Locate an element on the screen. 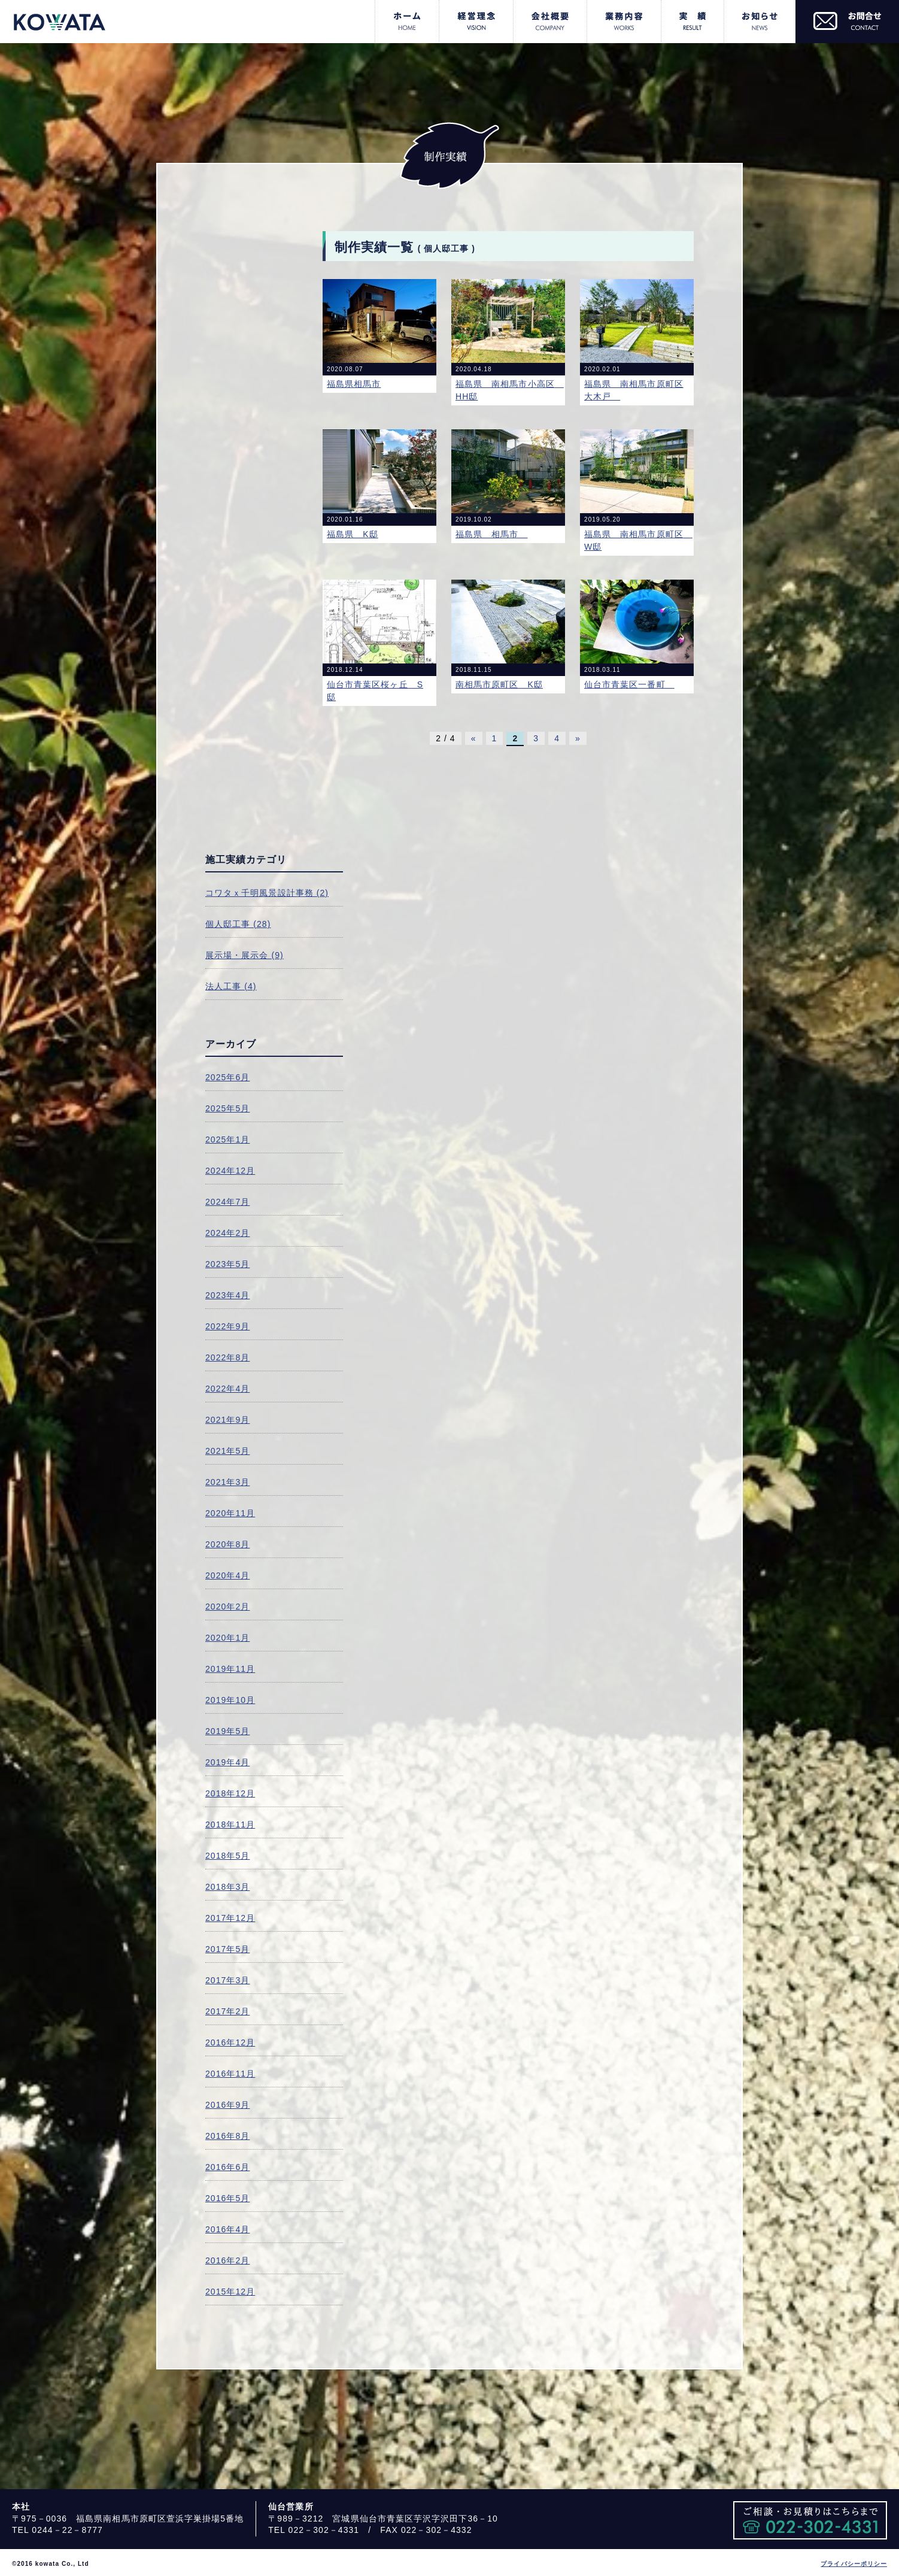 The height and width of the screenshot is (2576, 899). 2019年5月 is located at coordinates (227, 1731).